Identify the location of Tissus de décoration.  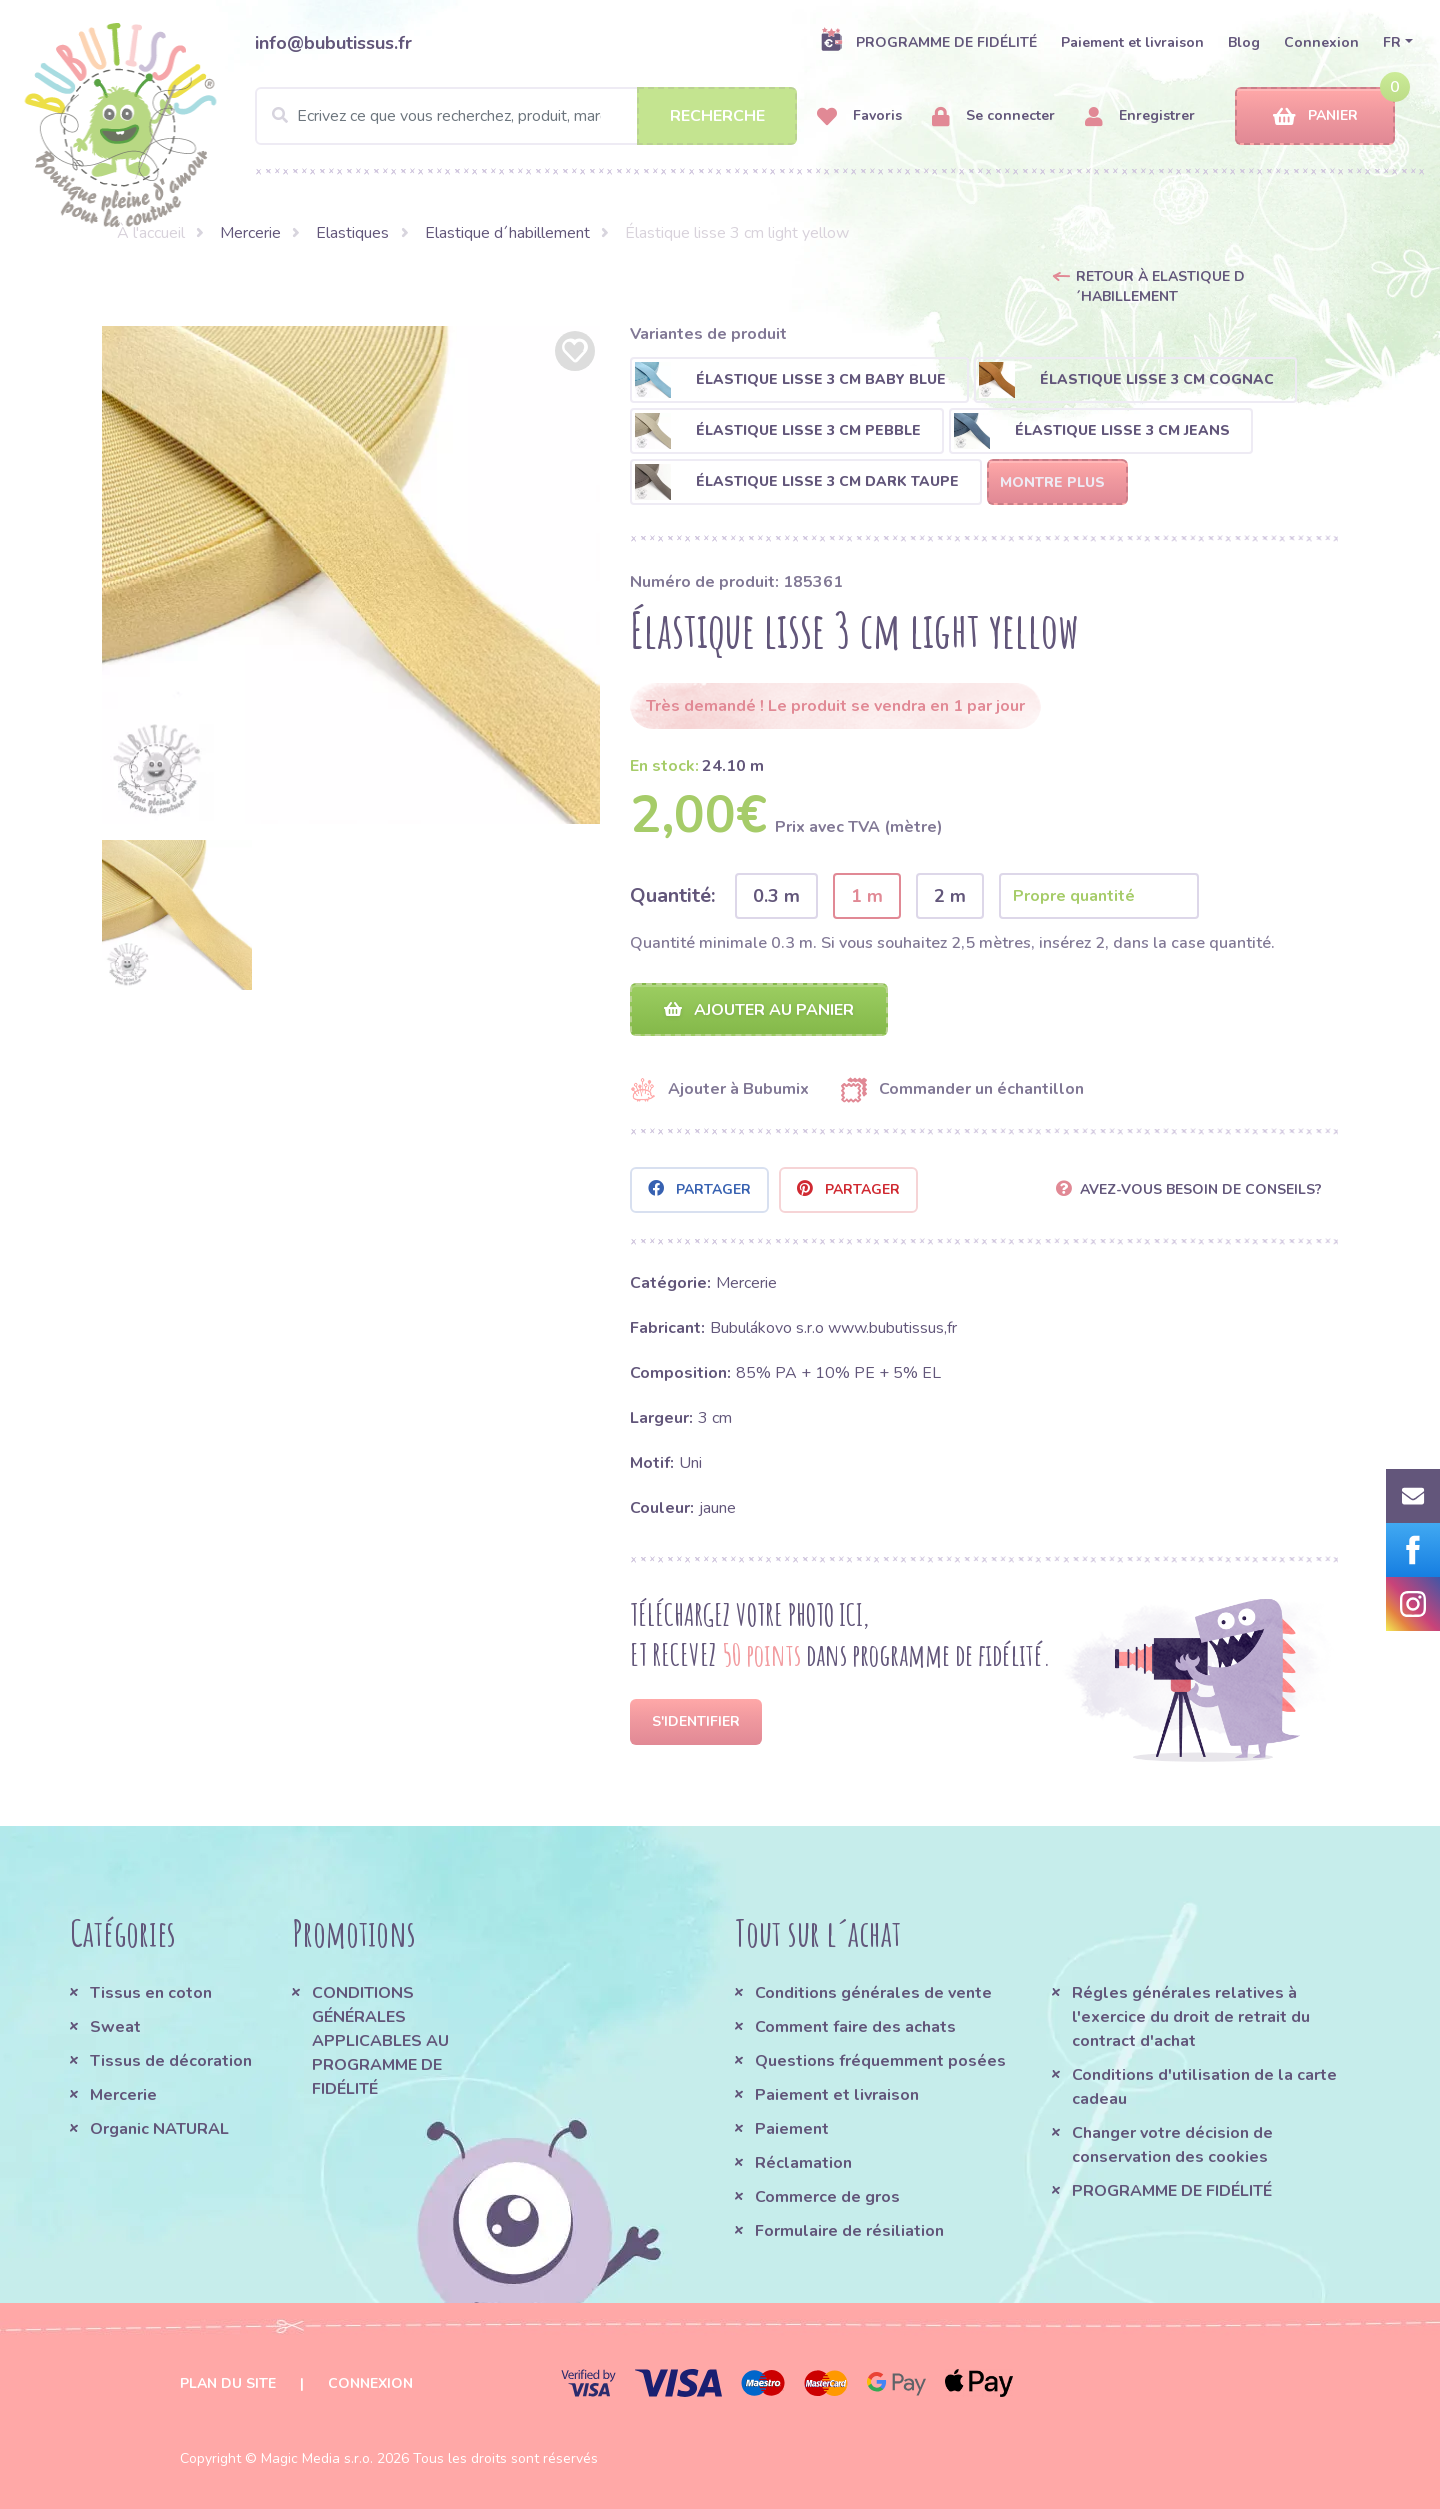
(171, 2061).